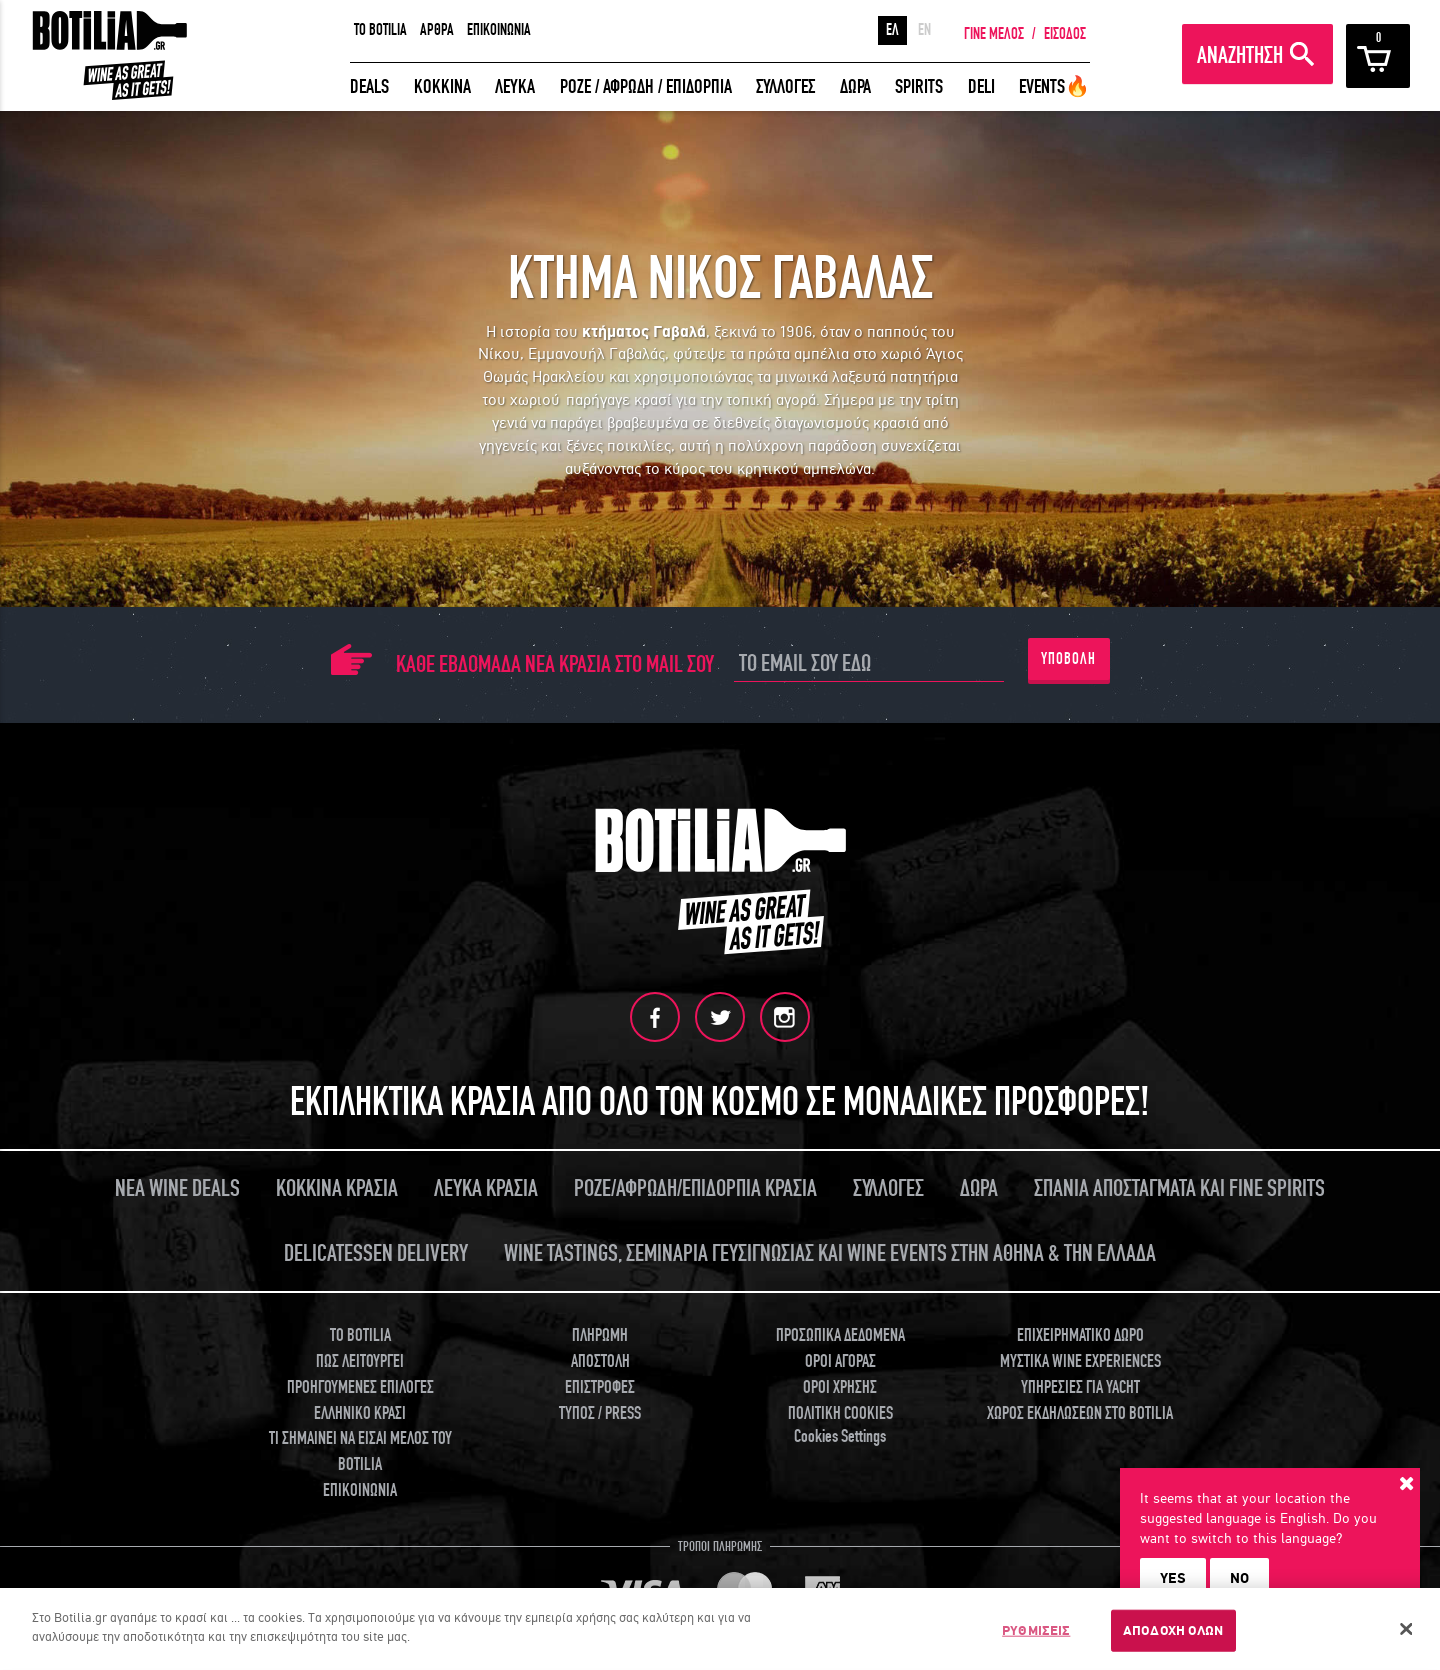 This screenshot has width=1440, height=1670. I want to click on ΛΕΥΚΑ, so click(515, 86).